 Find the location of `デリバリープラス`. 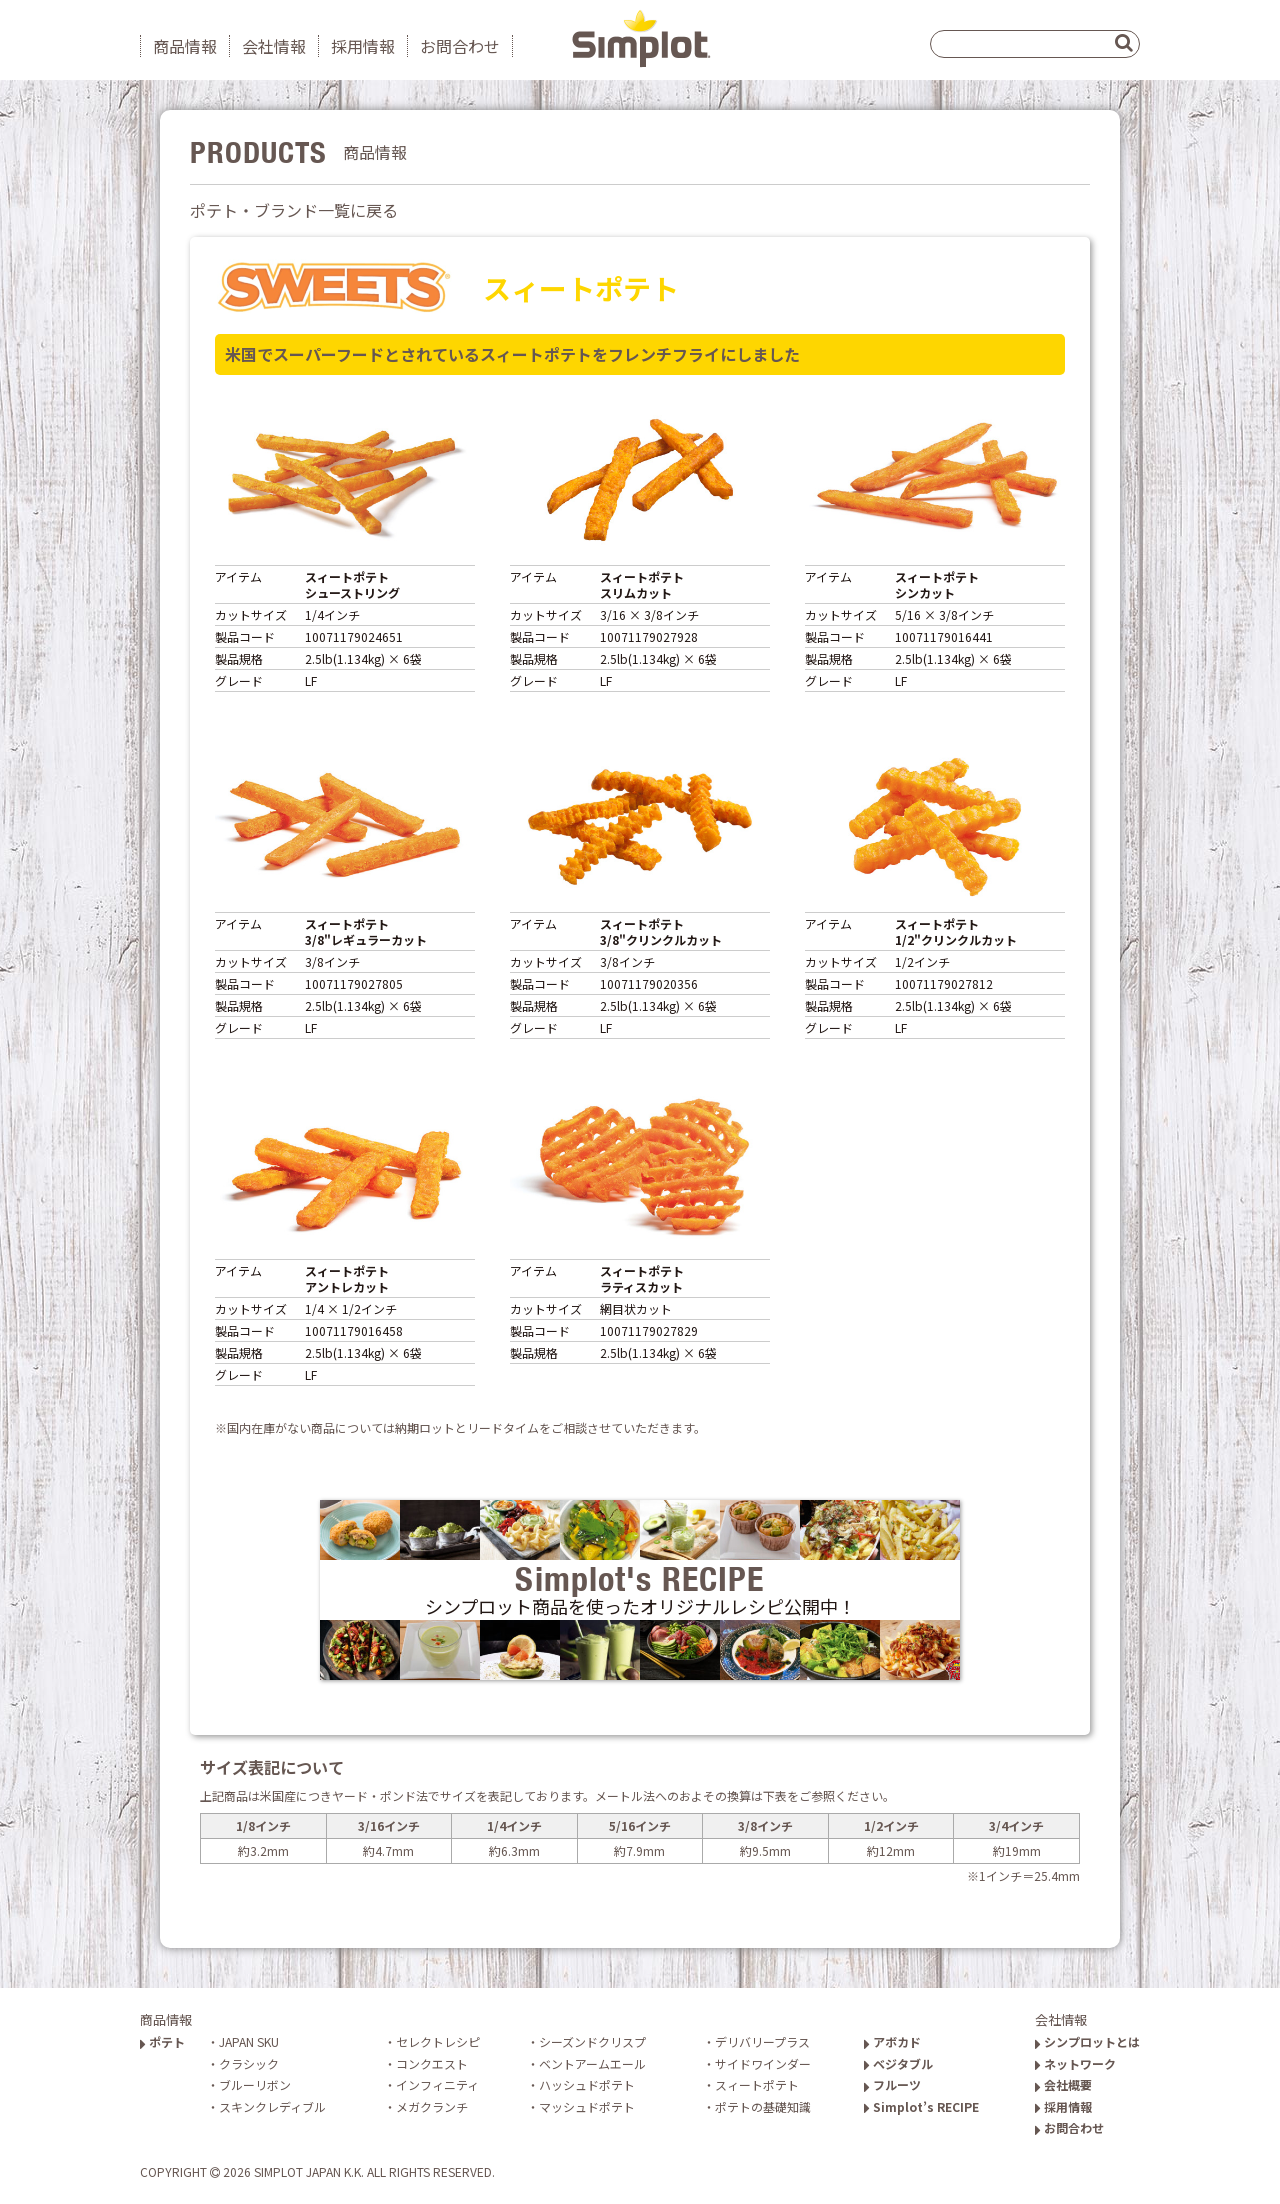

デリバリープラス is located at coordinates (762, 2041).